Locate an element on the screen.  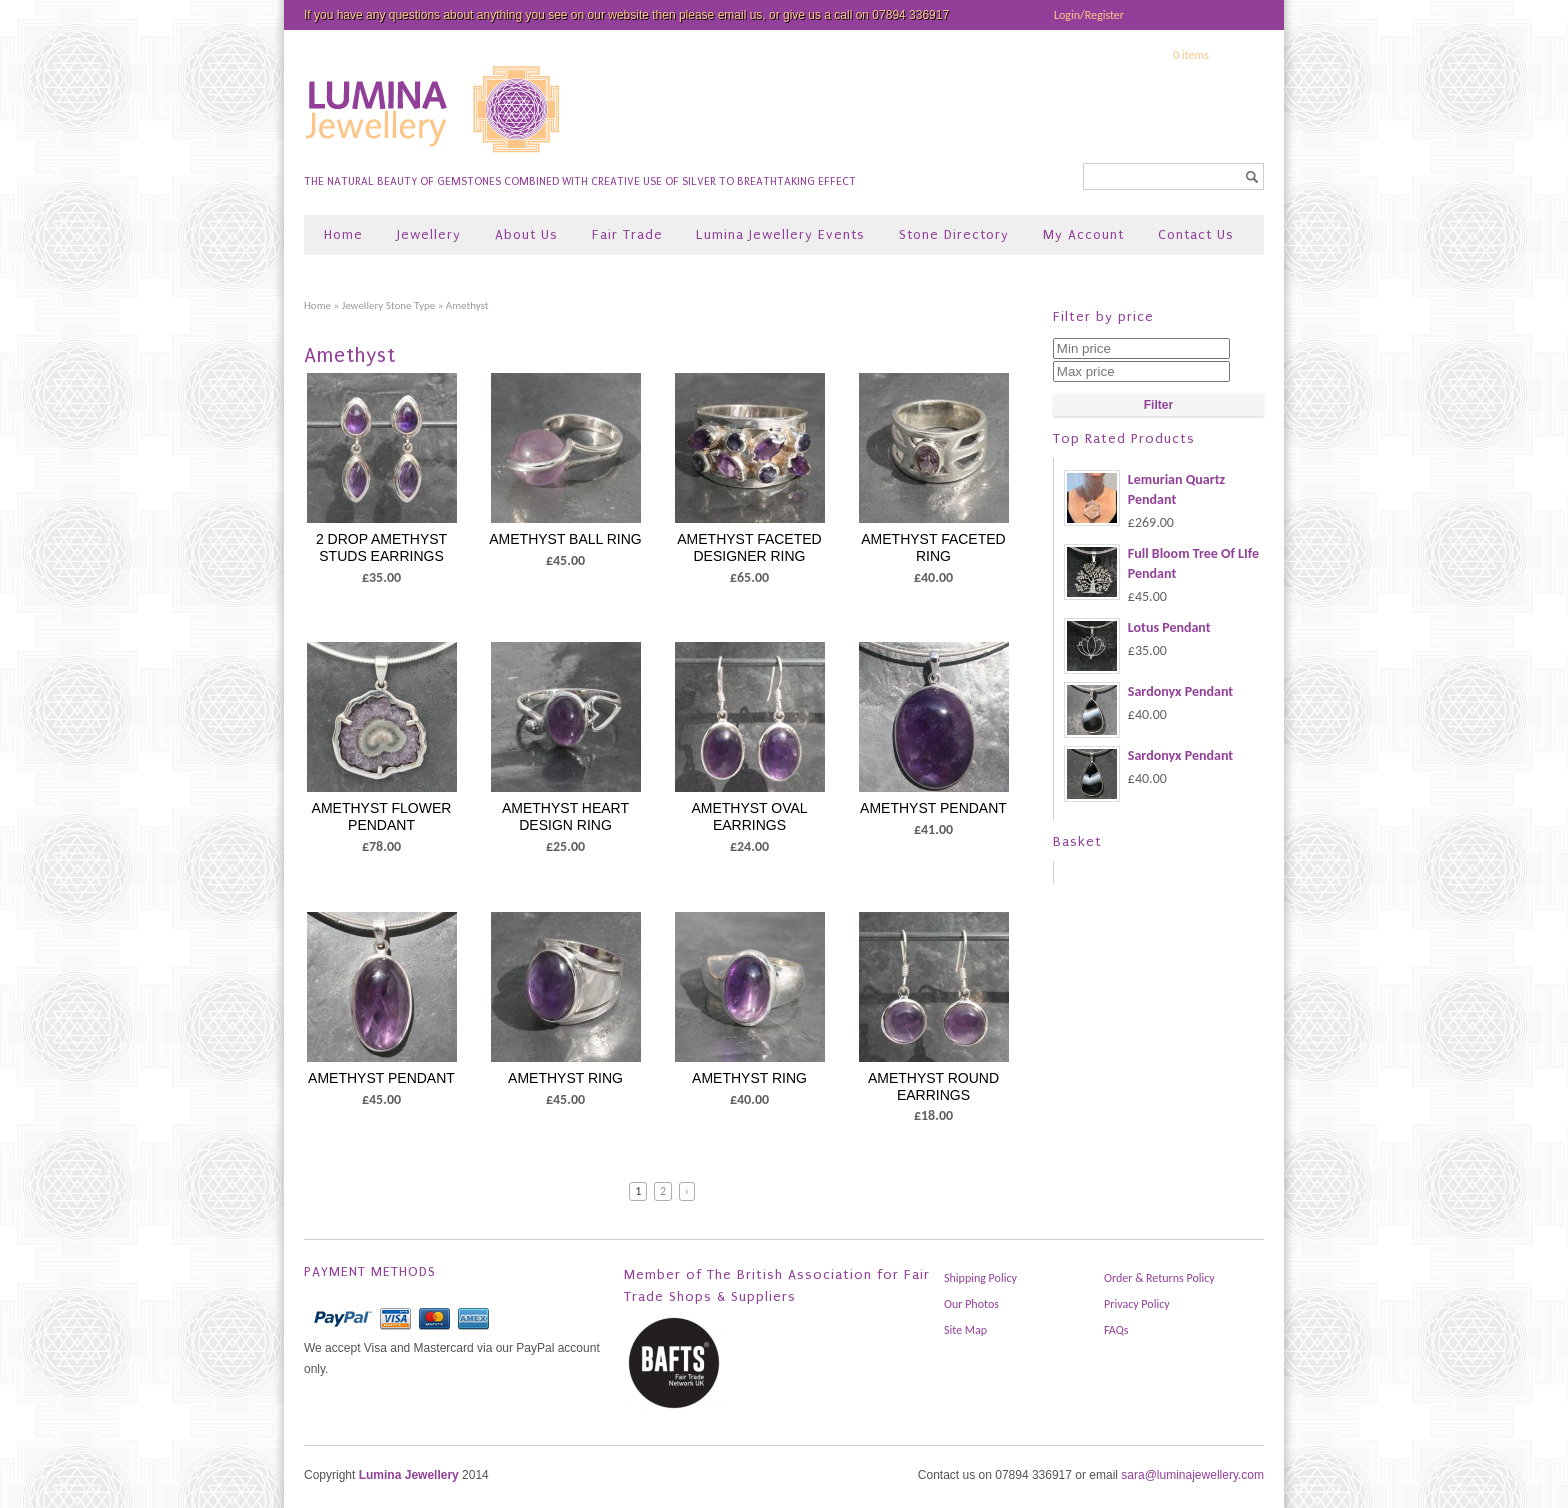
Shipping Policy is located at coordinates (980, 1278).